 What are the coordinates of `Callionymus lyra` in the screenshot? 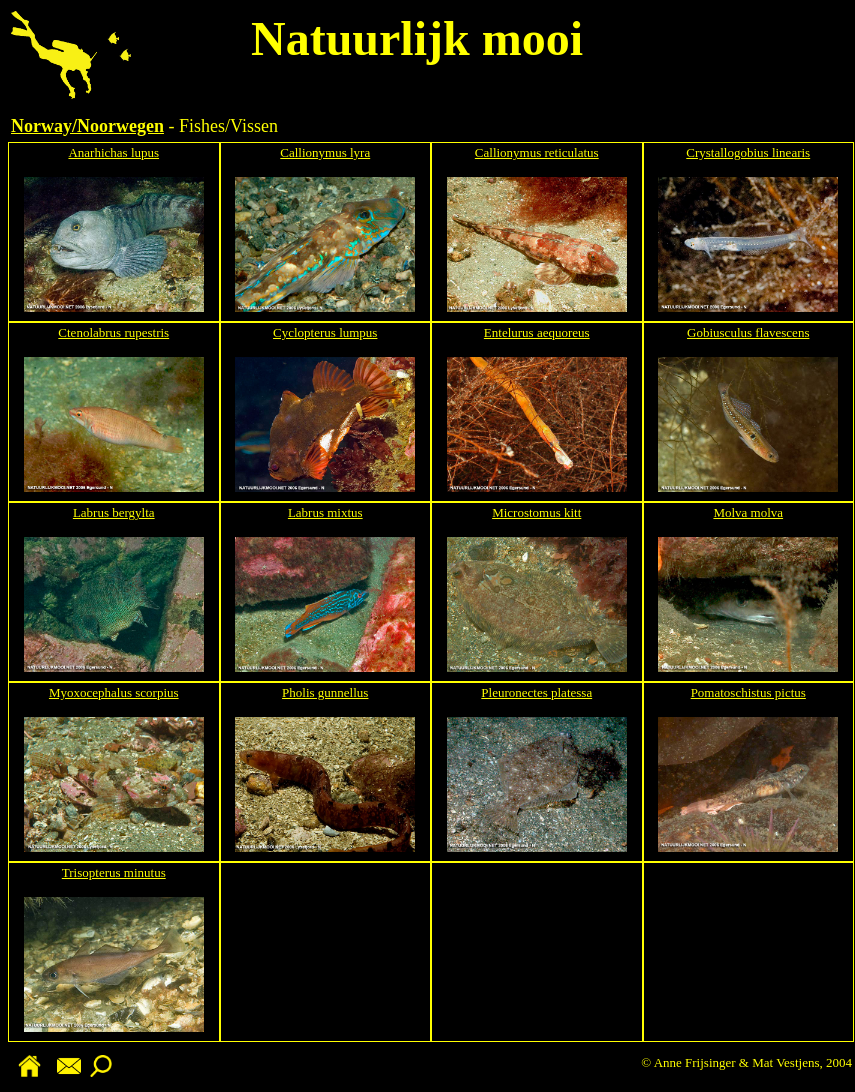 It's located at (325, 152).